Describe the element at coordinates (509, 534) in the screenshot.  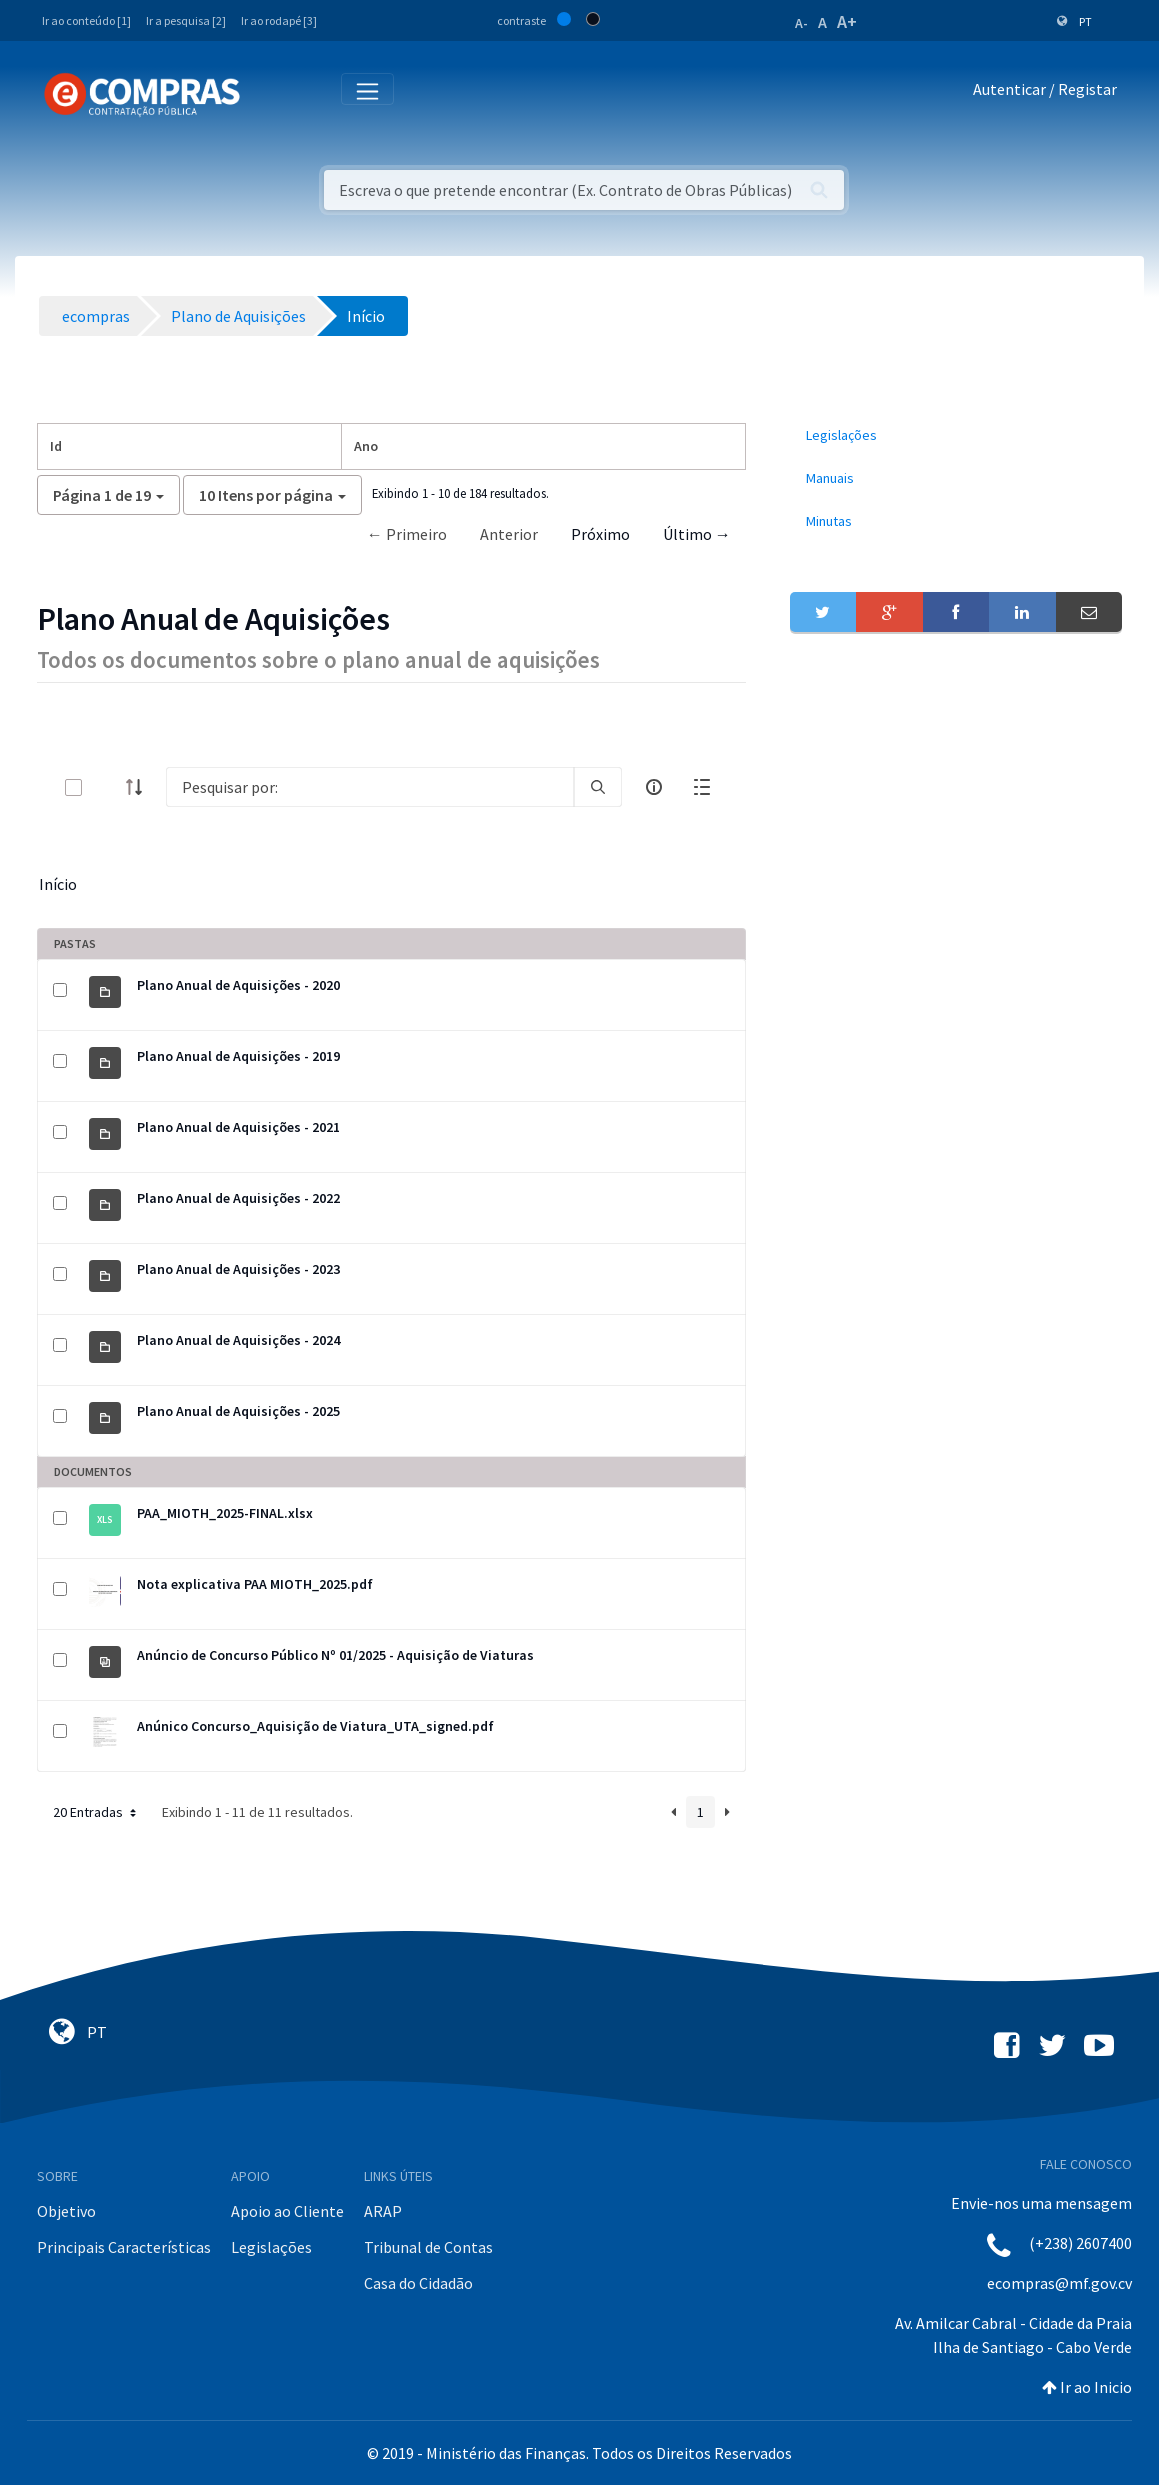
I see `Anterior` at that location.